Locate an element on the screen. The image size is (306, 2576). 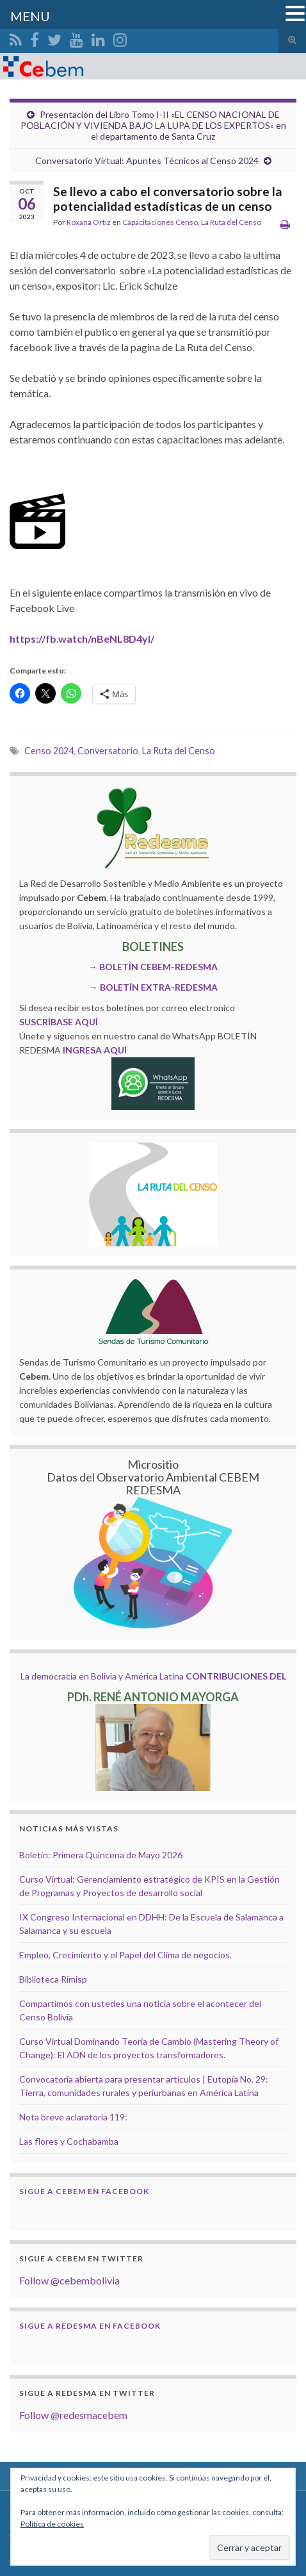
Roxana Ortiz is located at coordinates (89, 222).